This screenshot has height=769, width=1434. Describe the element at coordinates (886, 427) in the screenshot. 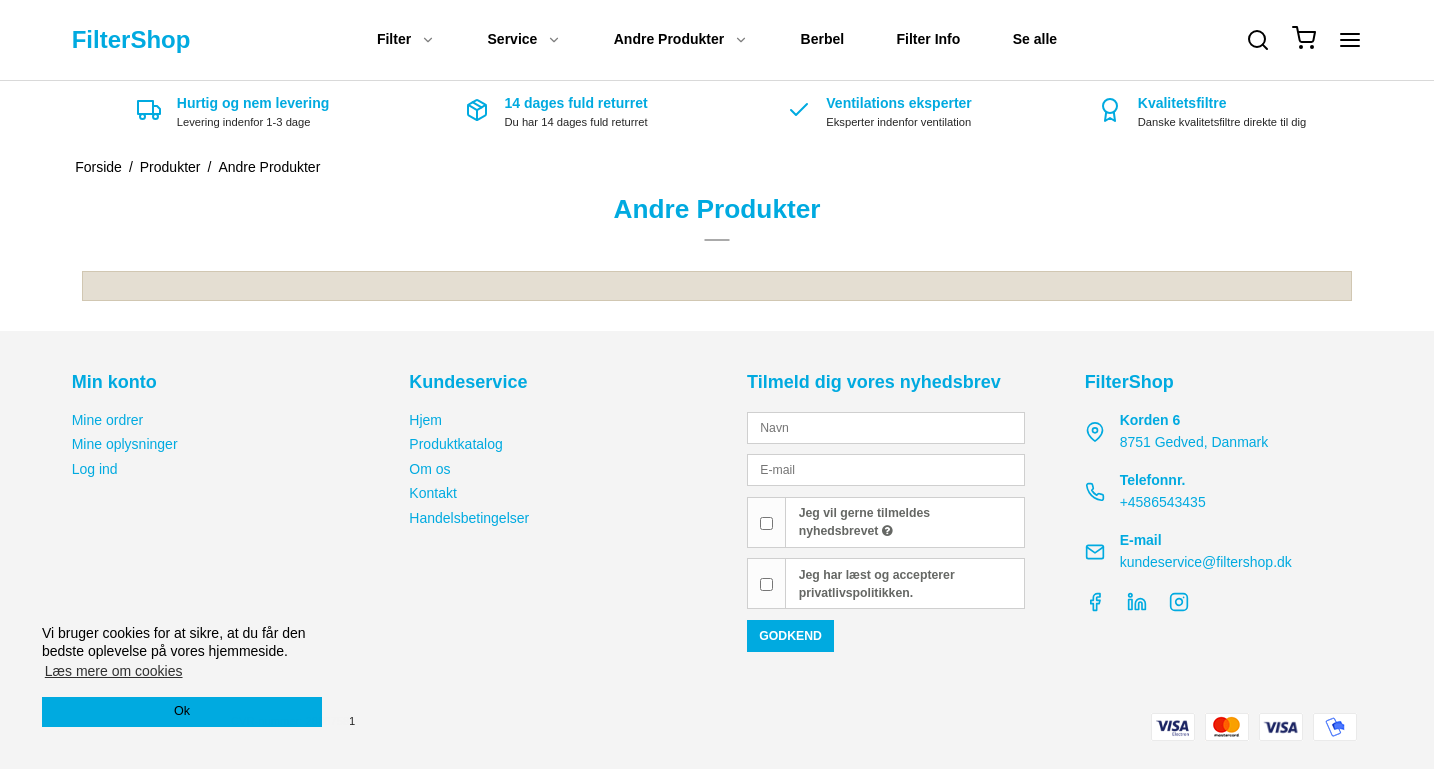

I see `[Navn]` at that location.